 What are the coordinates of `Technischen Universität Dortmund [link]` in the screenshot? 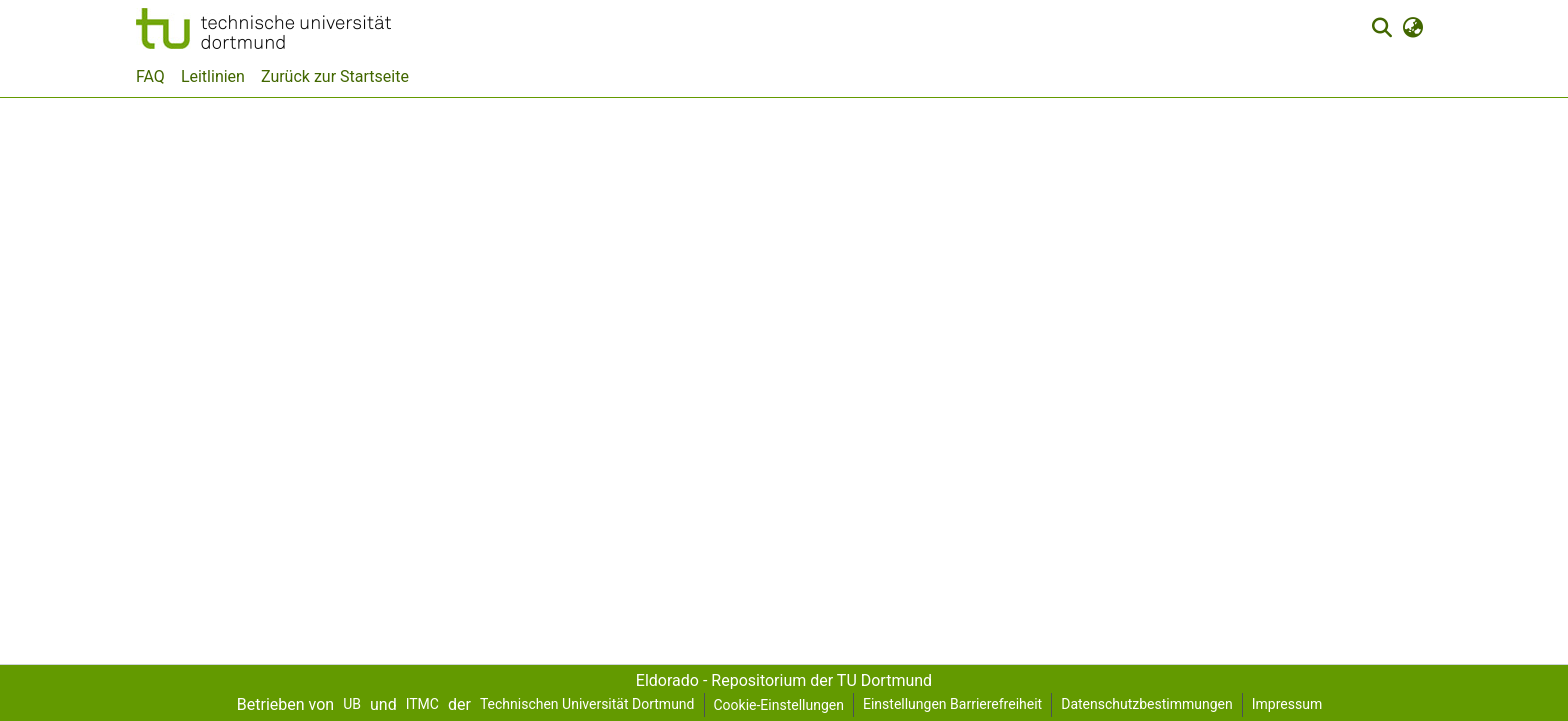 It's located at (587, 704).